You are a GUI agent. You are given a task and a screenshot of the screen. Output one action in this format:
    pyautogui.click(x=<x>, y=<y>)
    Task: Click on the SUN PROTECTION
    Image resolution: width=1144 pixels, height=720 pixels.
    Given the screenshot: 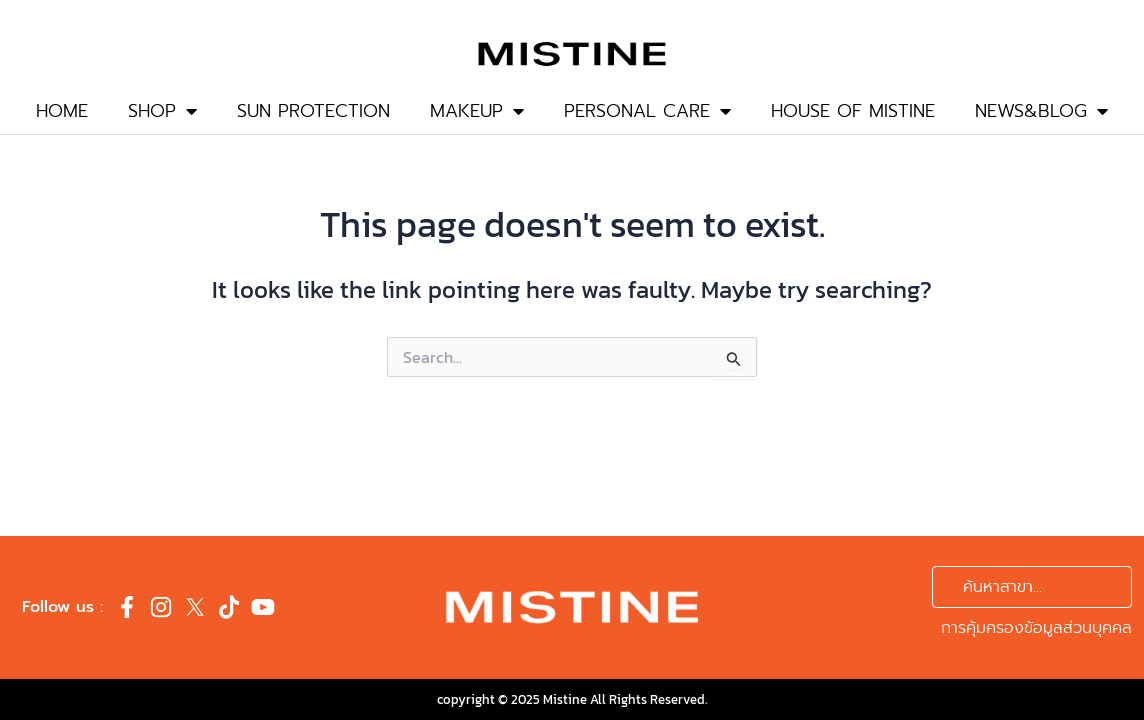 What is the action you would take?
    pyautogui.click(x=313, y=111)
    